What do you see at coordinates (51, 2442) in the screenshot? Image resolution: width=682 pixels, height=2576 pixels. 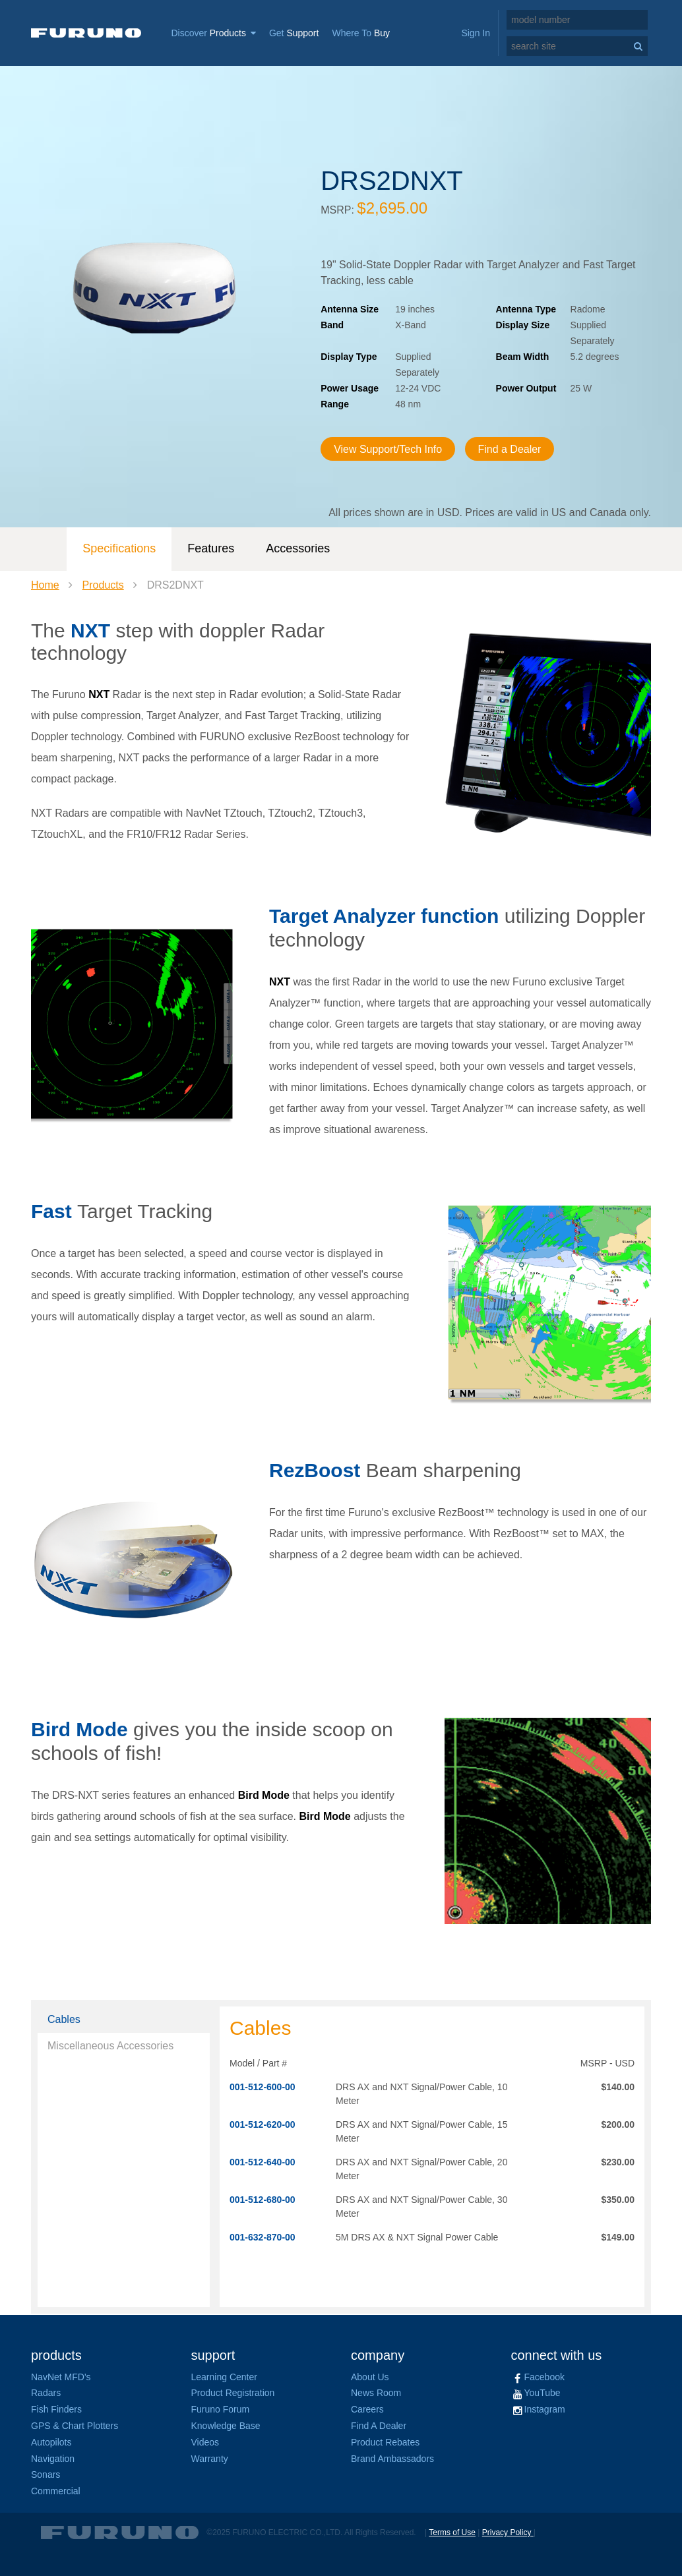 I see `Autopilots` at bounding box center [51, 2442].